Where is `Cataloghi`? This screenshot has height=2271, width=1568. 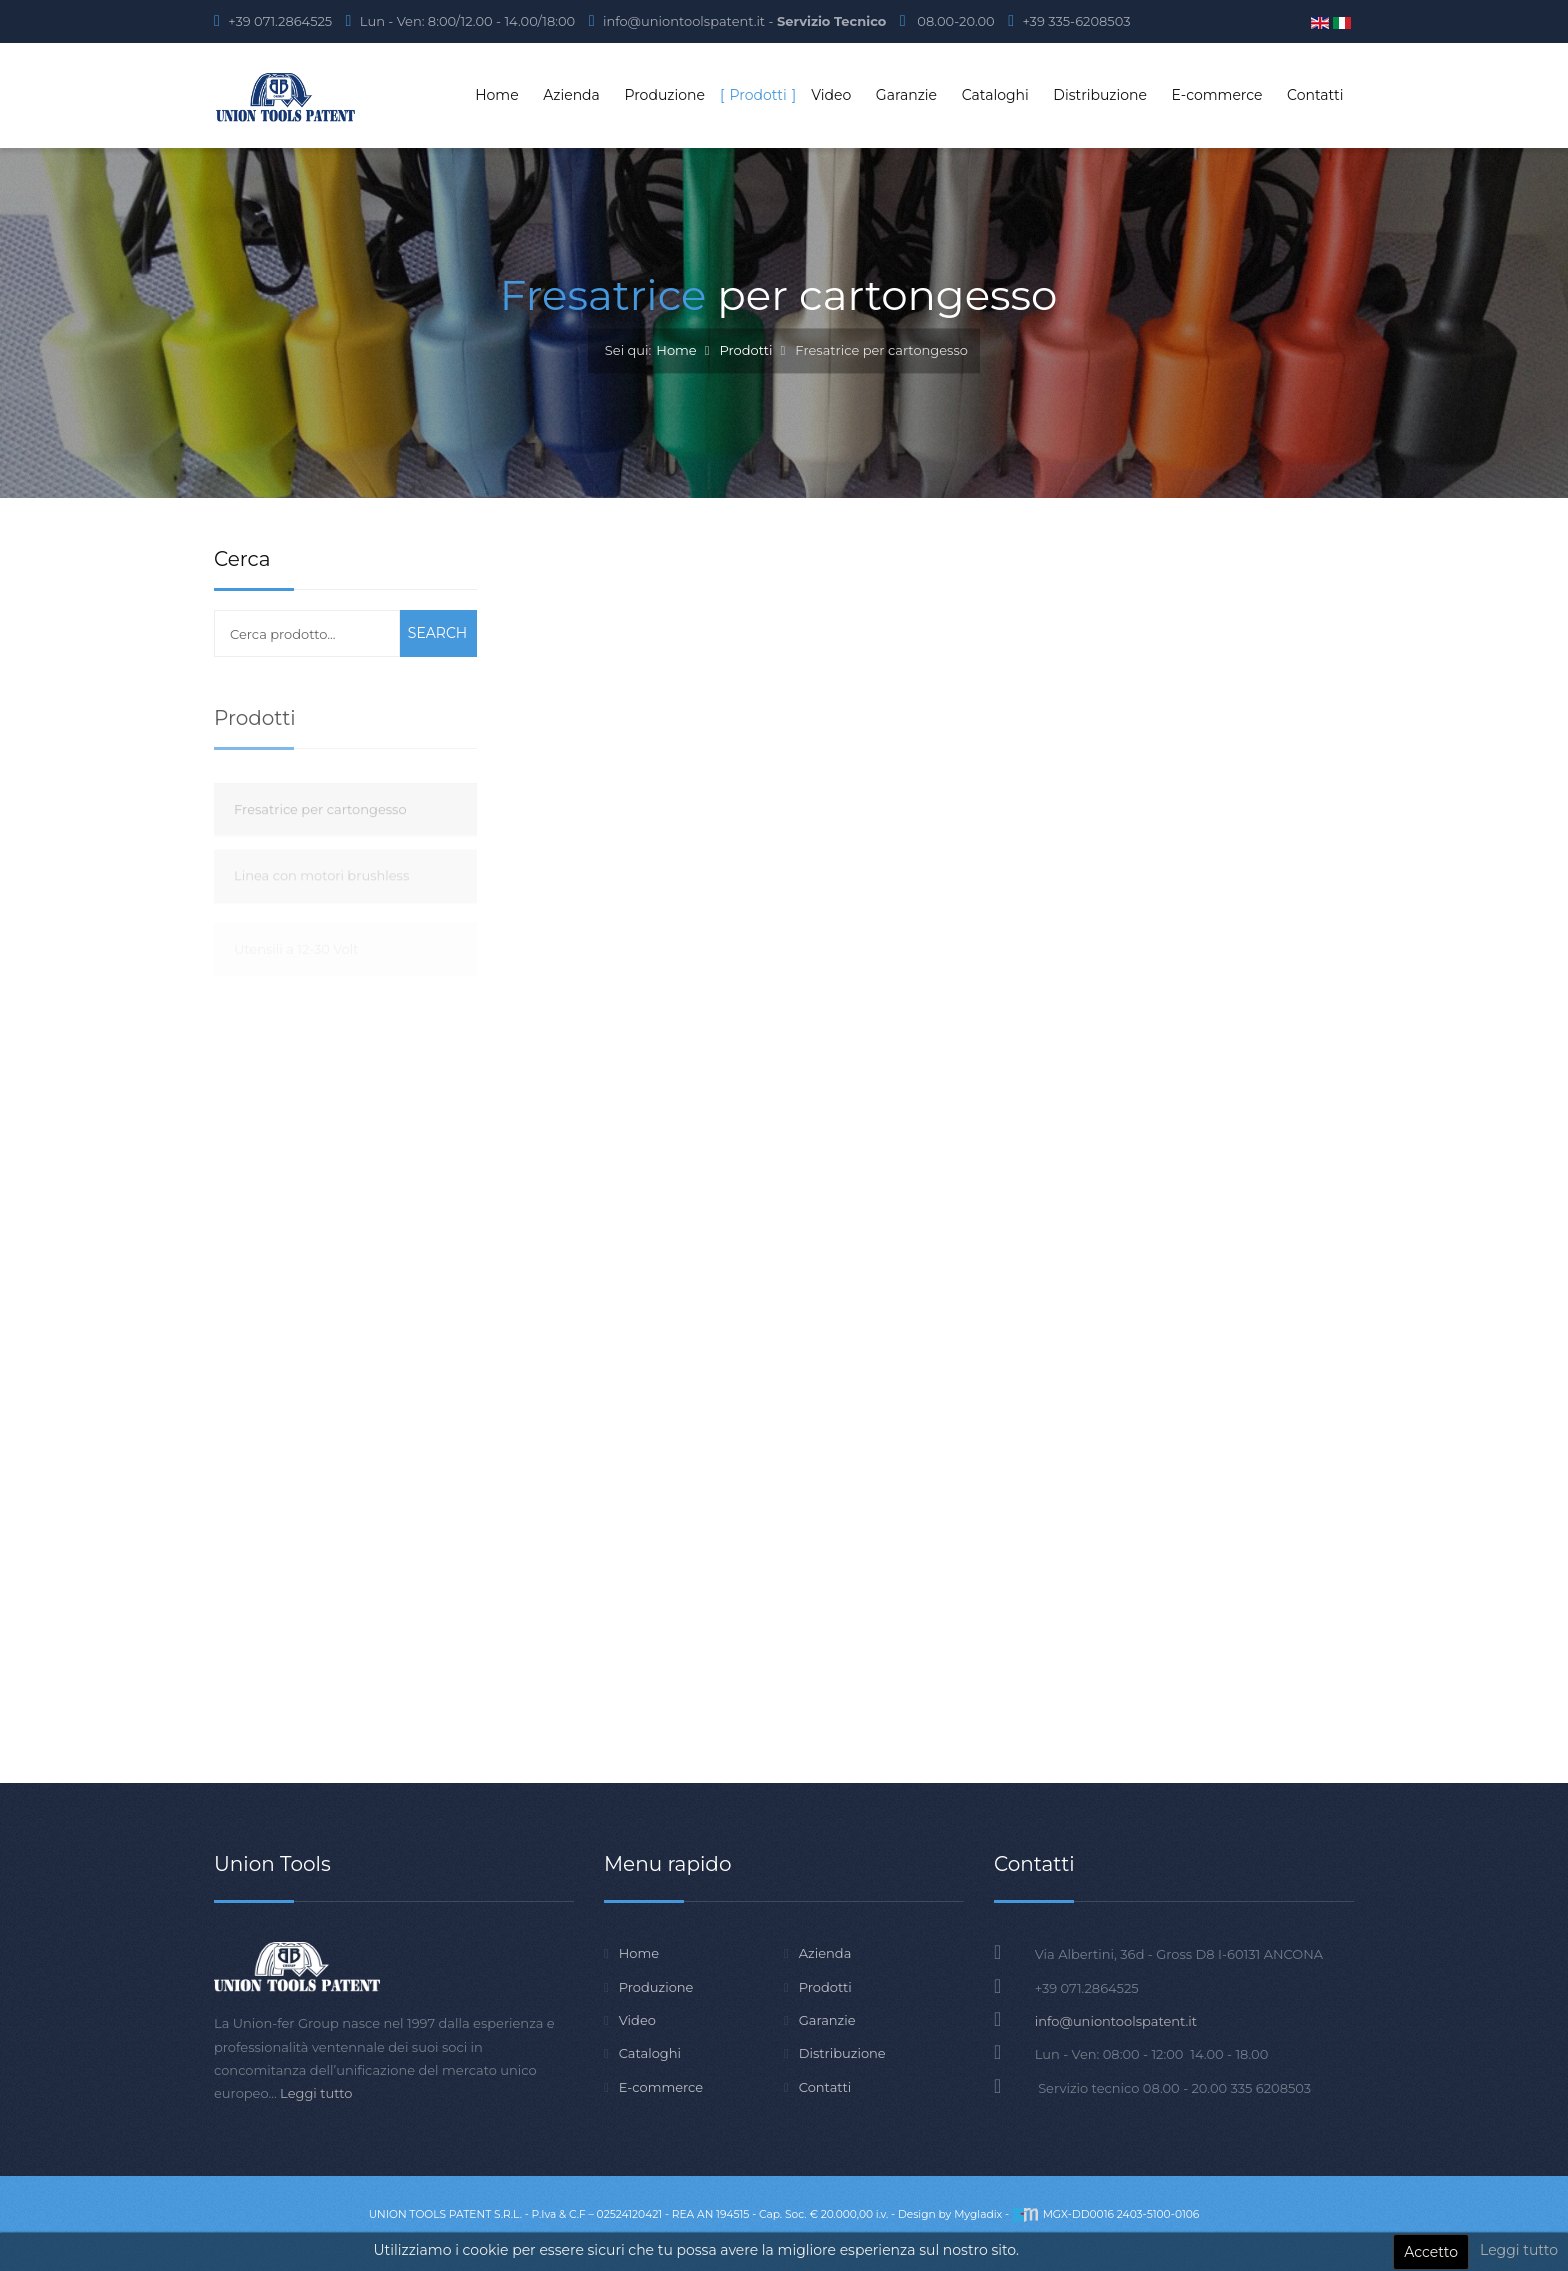
Cataloghi is located at coordinates (650, 2053).